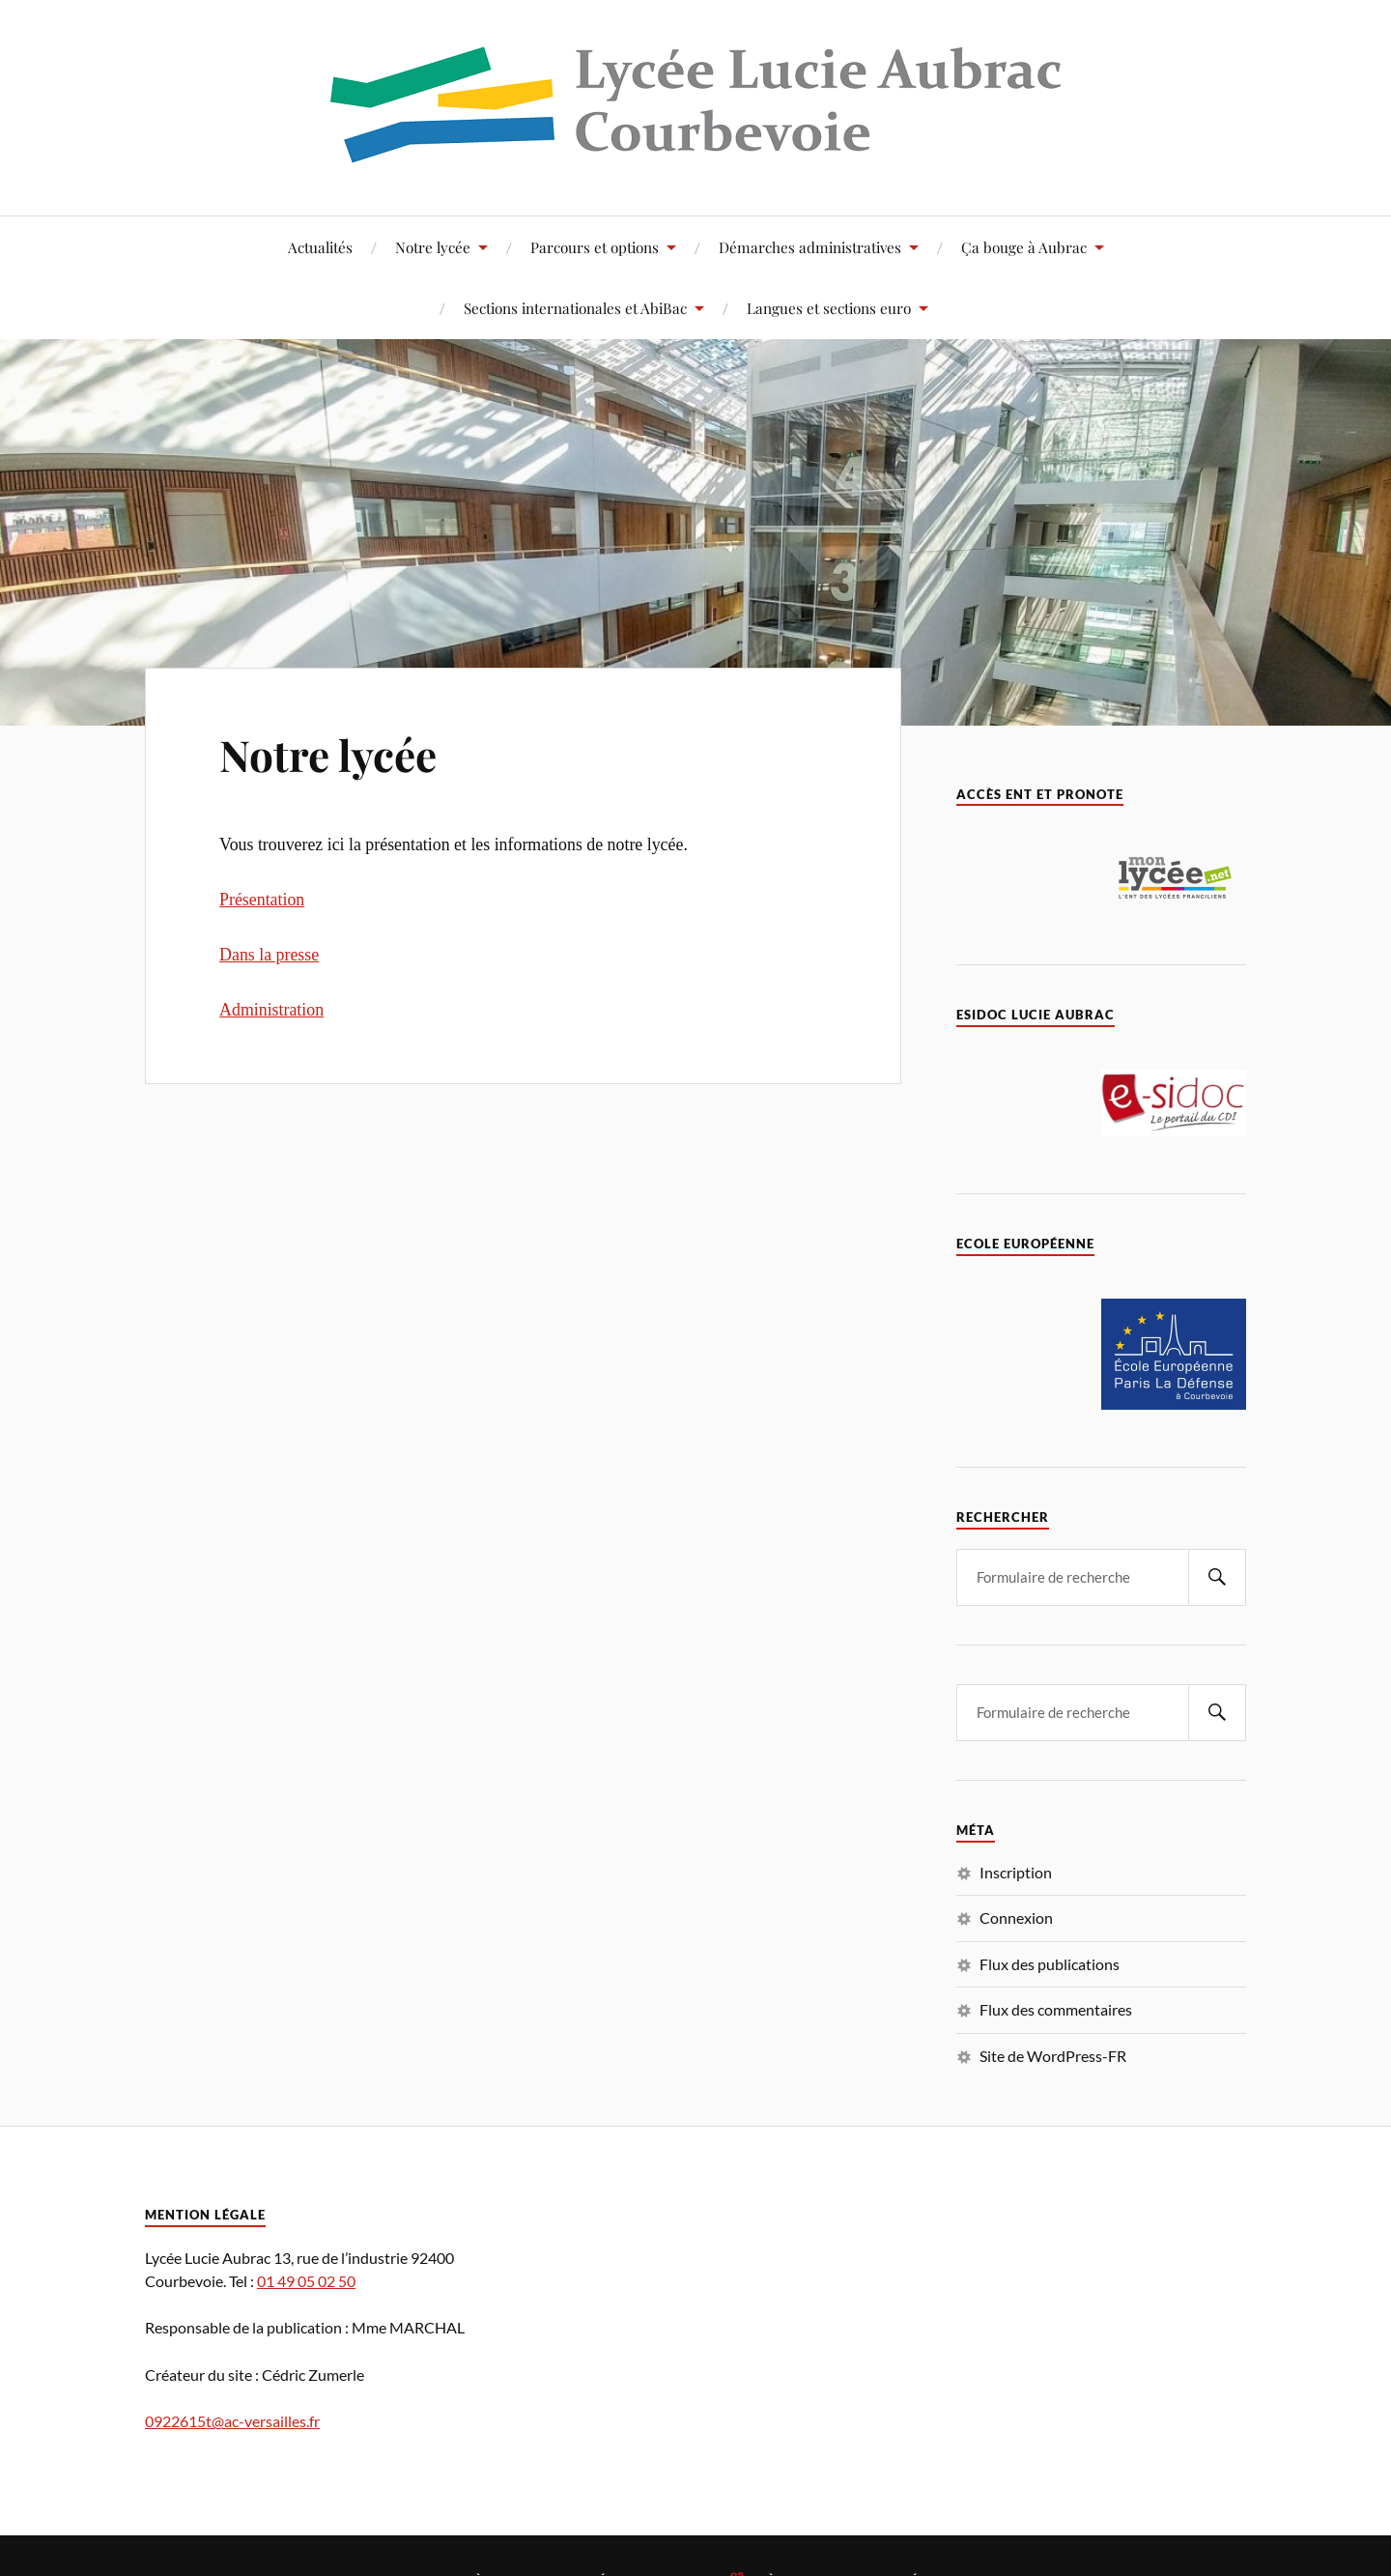 This screenshot has width=1391, height=2576. Describe the element at coordinates (575, 308) in the screenshot. I see `Sections internationales et AbiBac` at that location.